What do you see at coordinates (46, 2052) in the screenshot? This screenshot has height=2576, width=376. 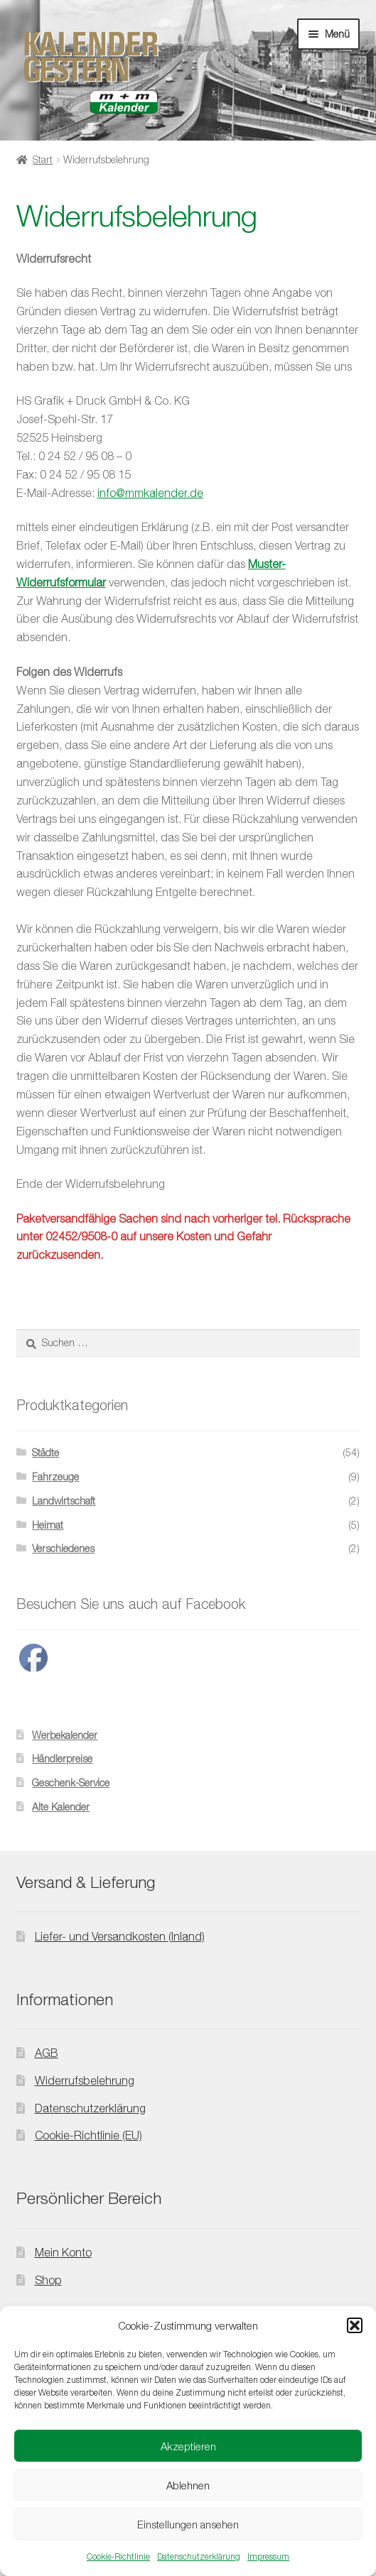 I see `AGB` at bounding box center [46, 2052].